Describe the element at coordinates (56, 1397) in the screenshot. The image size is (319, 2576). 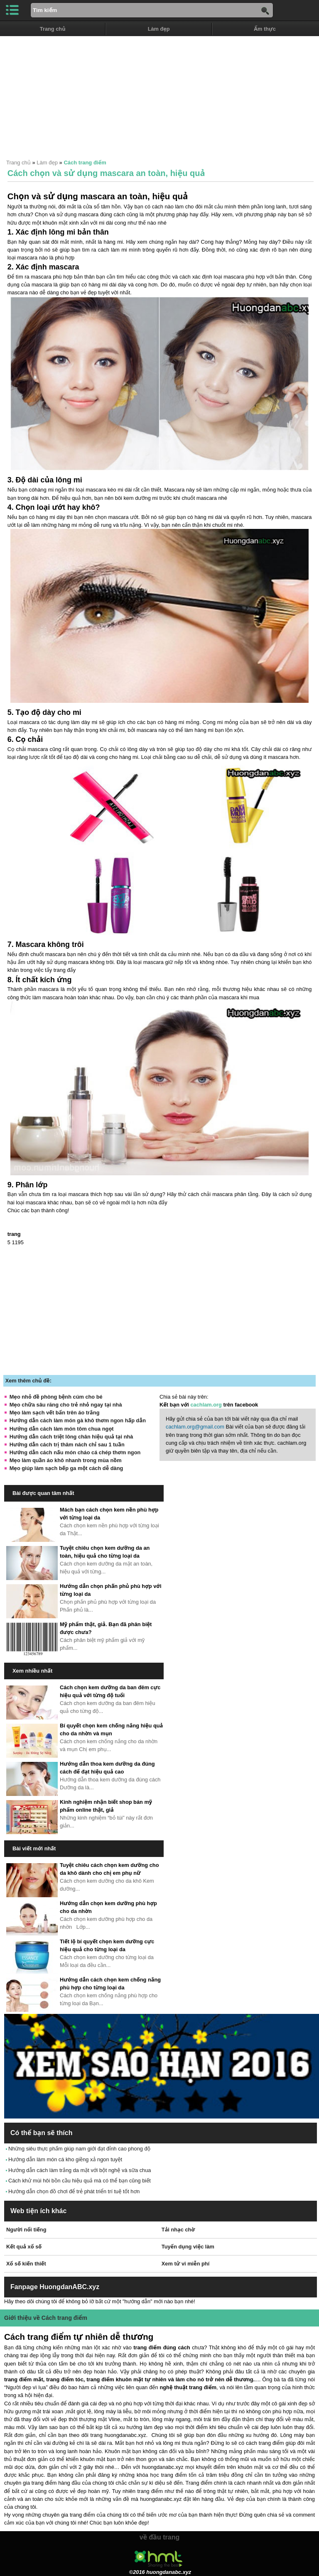
I see `Mẹo nhỏ đề phòng bệnh cúm cho bé` at that location.